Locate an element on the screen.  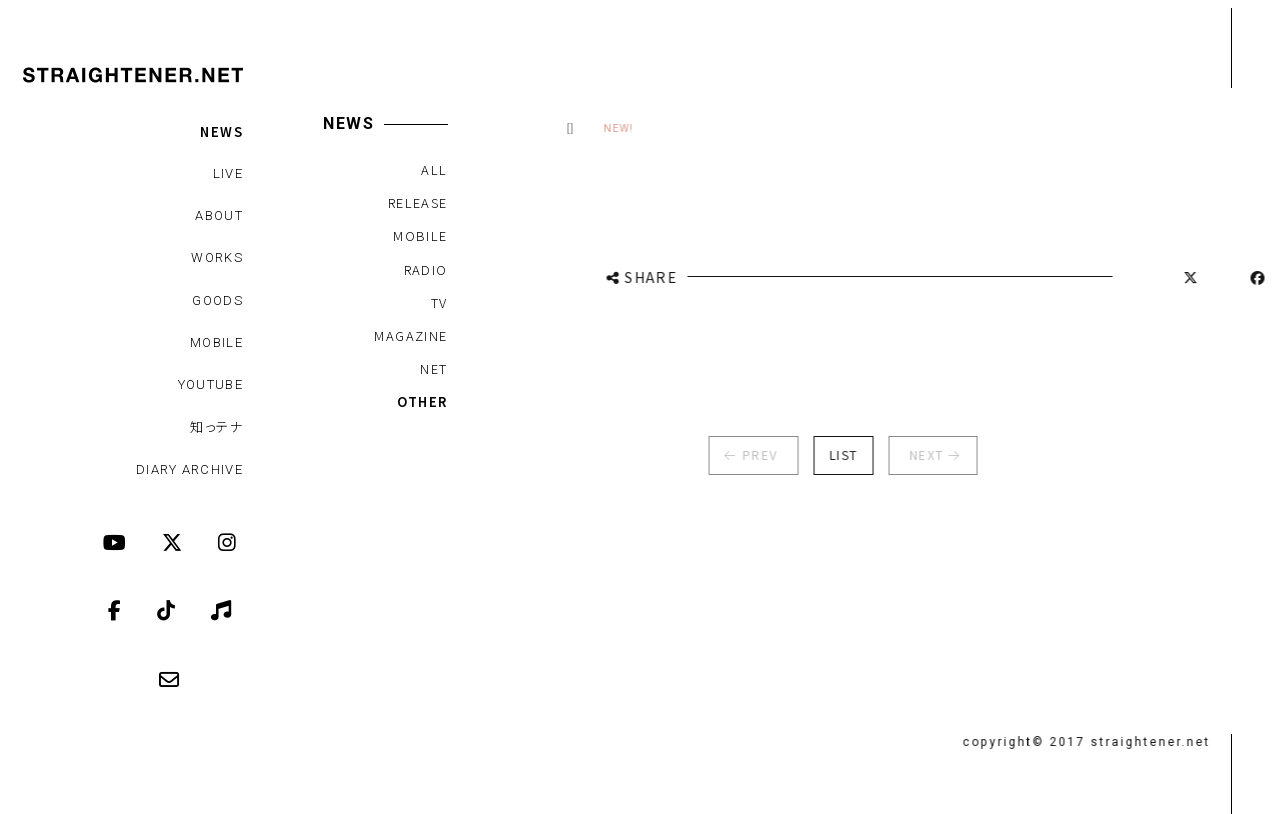
RADIO is located at coordinates (425, 269).